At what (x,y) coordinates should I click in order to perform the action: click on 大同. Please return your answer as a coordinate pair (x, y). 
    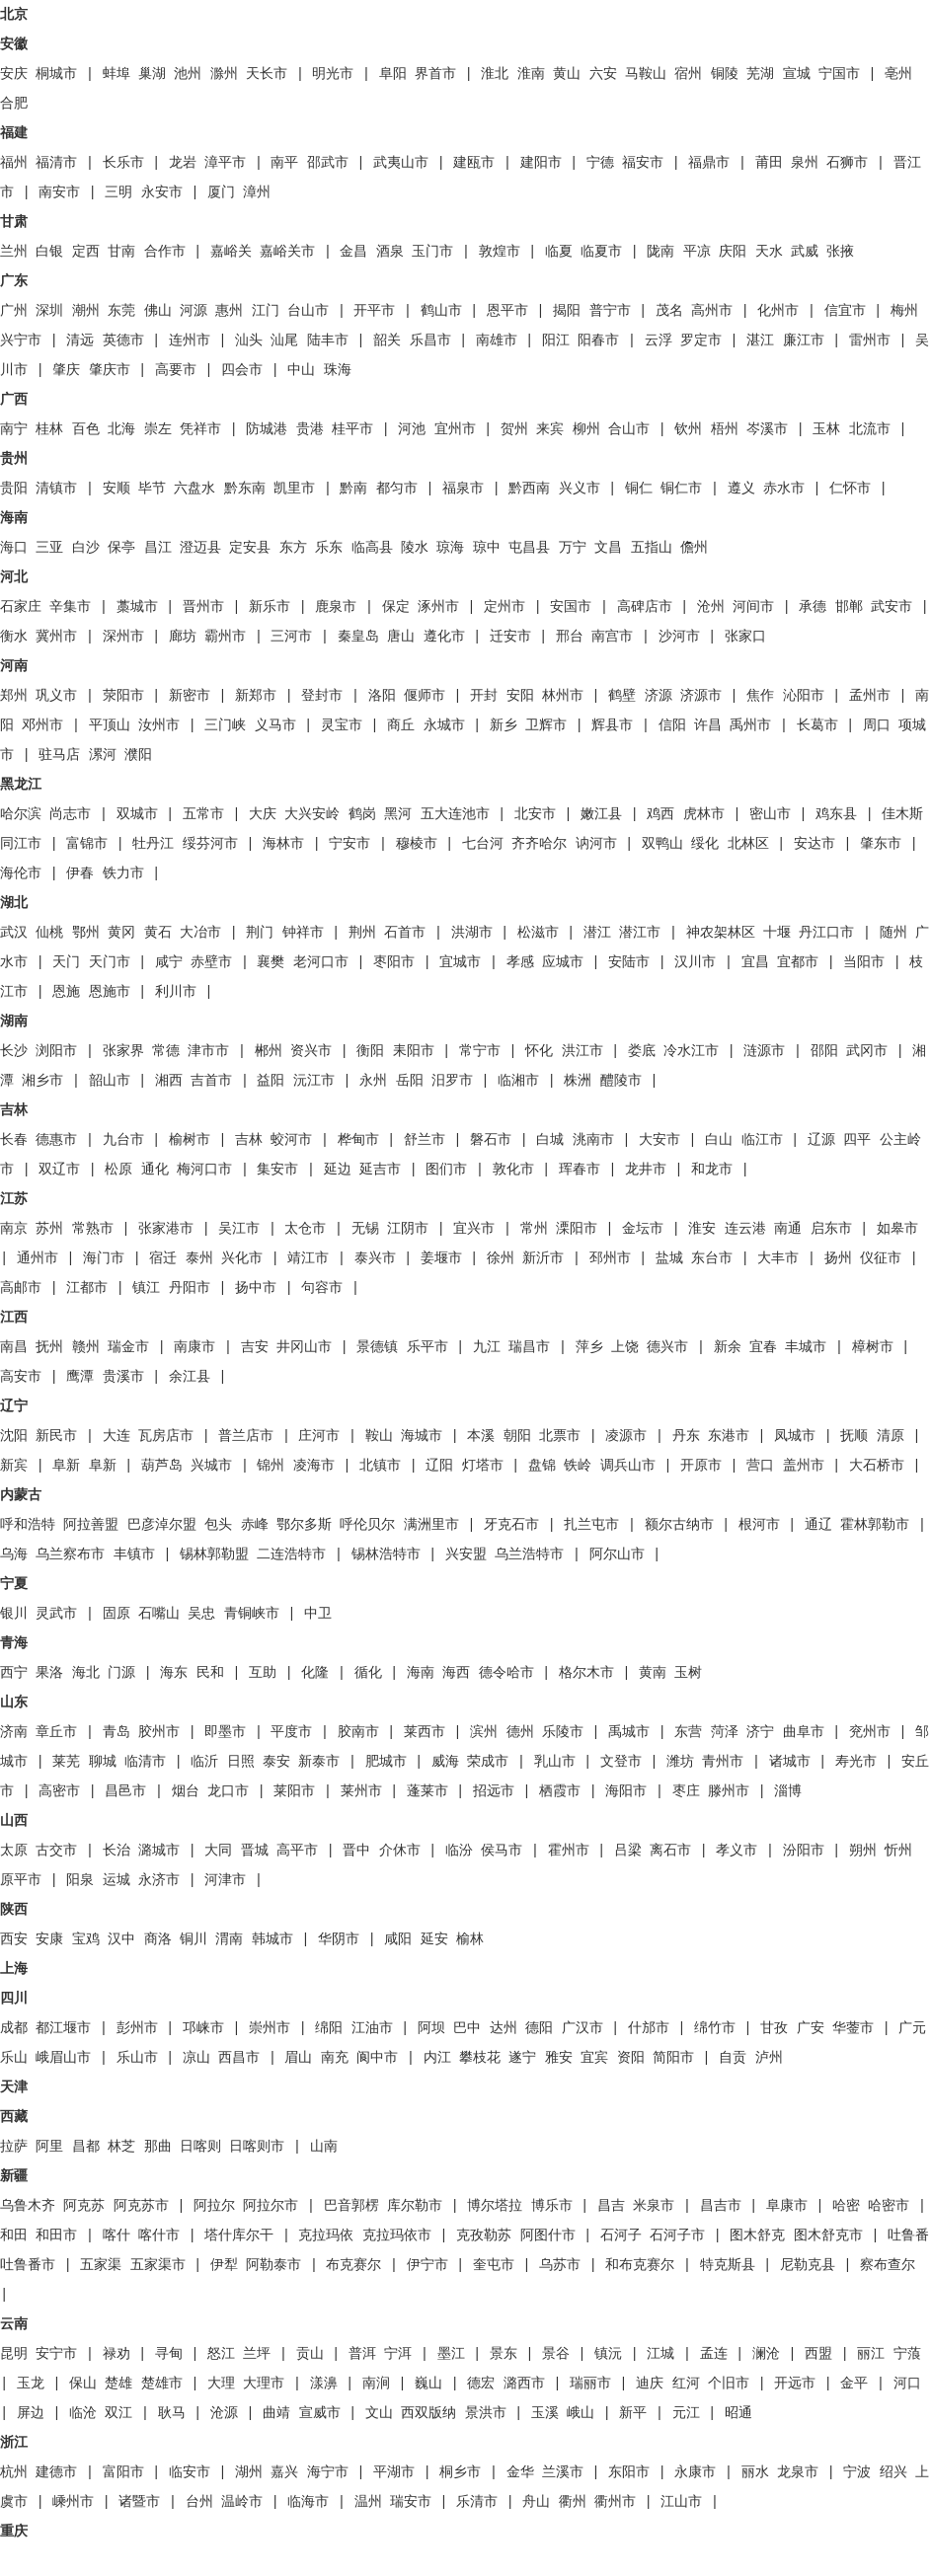
    Looking at the image, I should click on (218, 1850).